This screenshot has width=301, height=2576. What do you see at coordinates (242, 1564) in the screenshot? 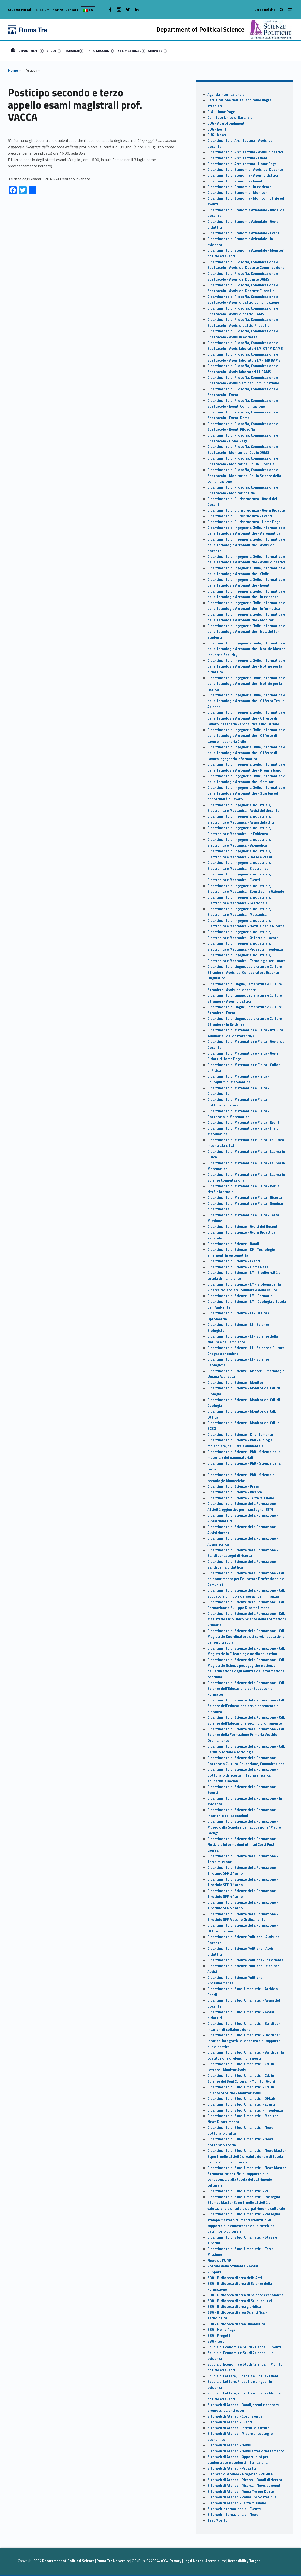
I see `Dipartimento di Scienze della Formazione - Bandi per la didattica` at bounding box center [242, 1564].